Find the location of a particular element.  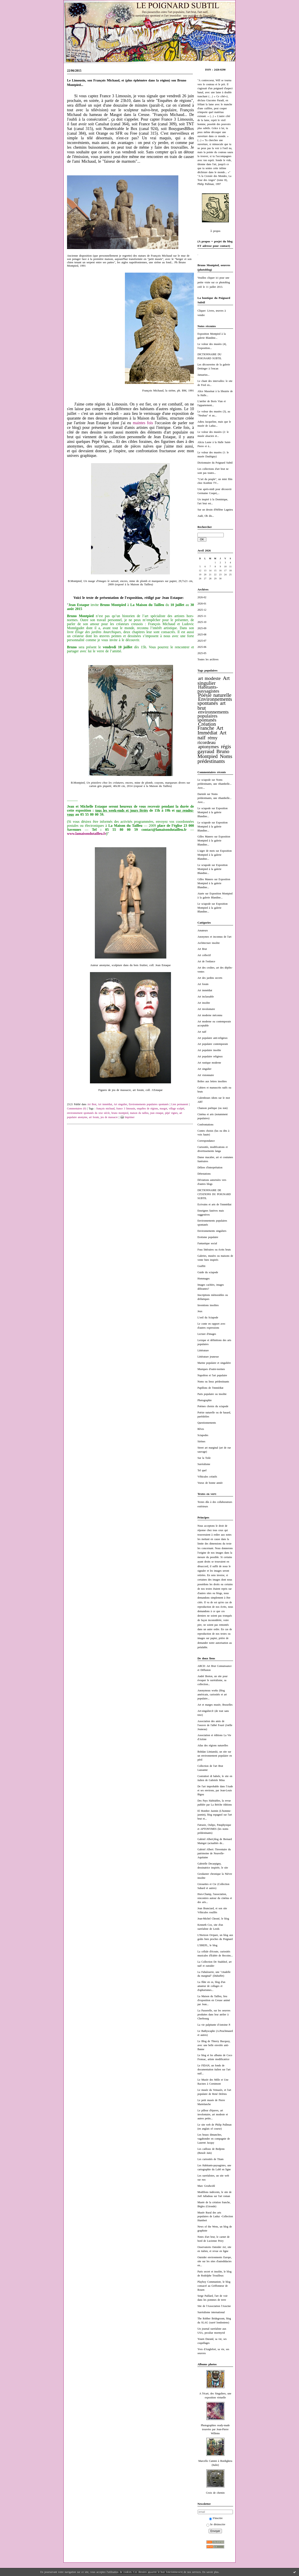

Fatrazie, Oulipo, Pataphysique et APTONYMES (les noms prédestinants) is located at coordinates (214, 1828).